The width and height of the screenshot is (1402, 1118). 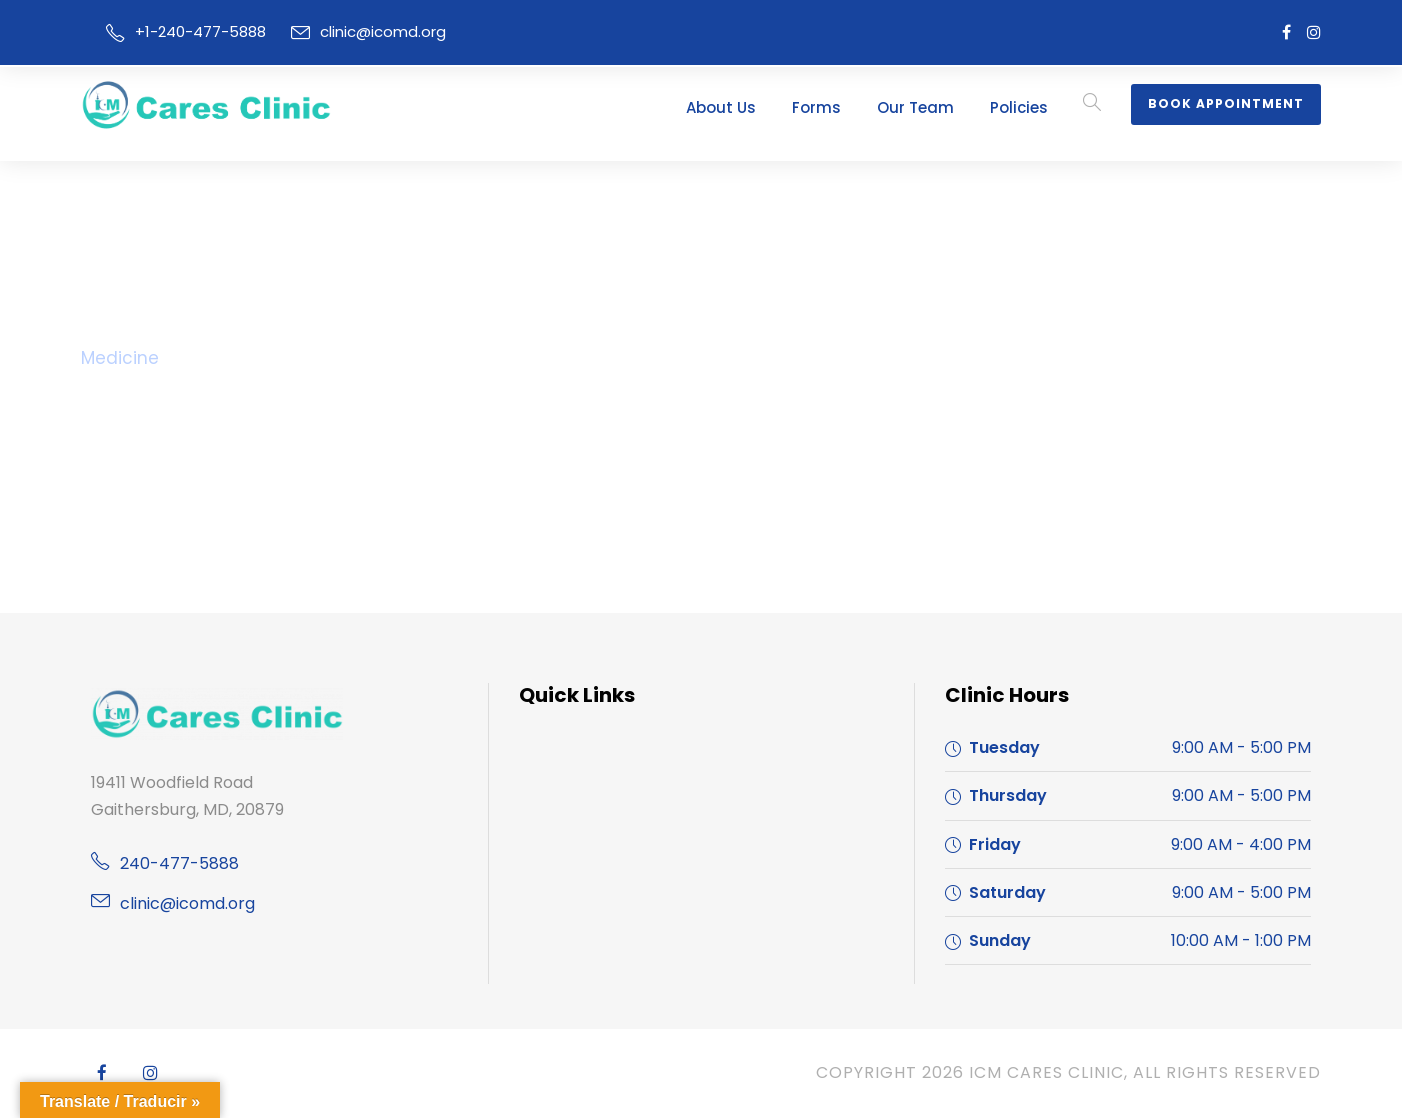 What do you see at coordinates (1233, 104) in the screenshot?
I see `Book Appointment` at bounding box center [1233, 104].